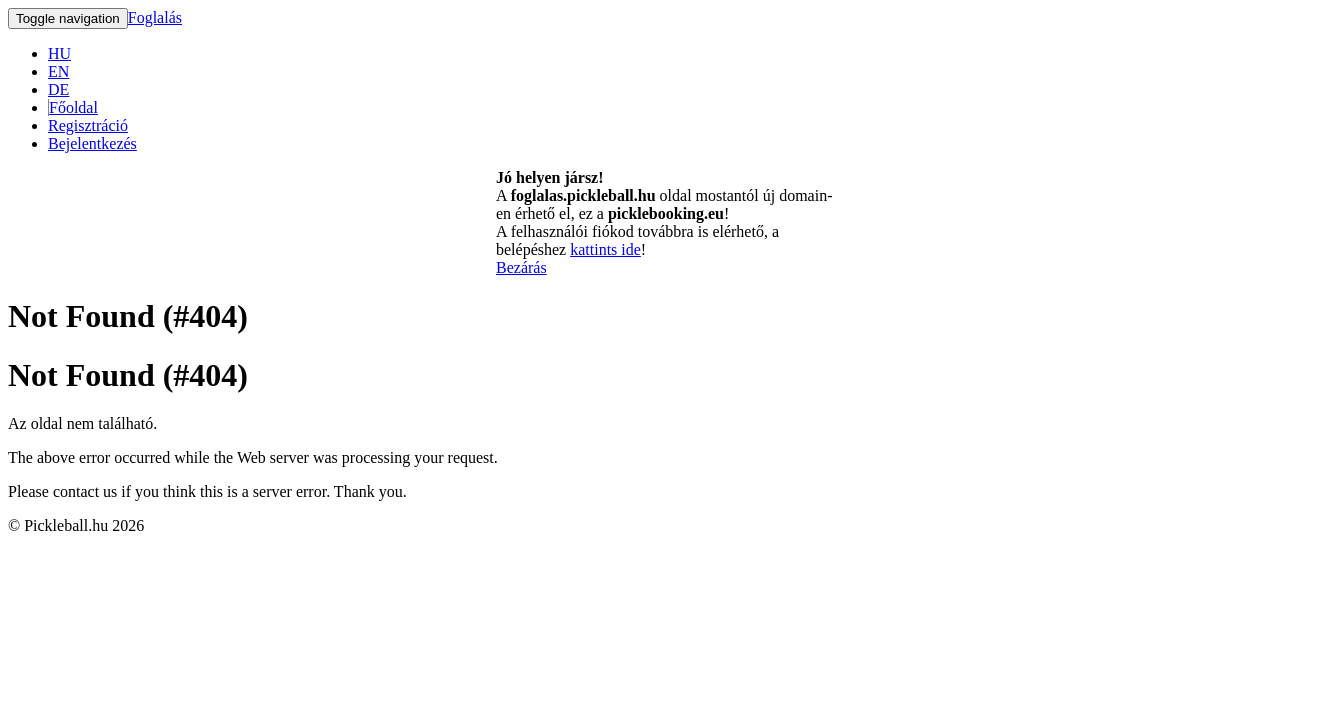  Describe the element at coordinates (58, 71) in the screenshot. I see `EN` at that location.